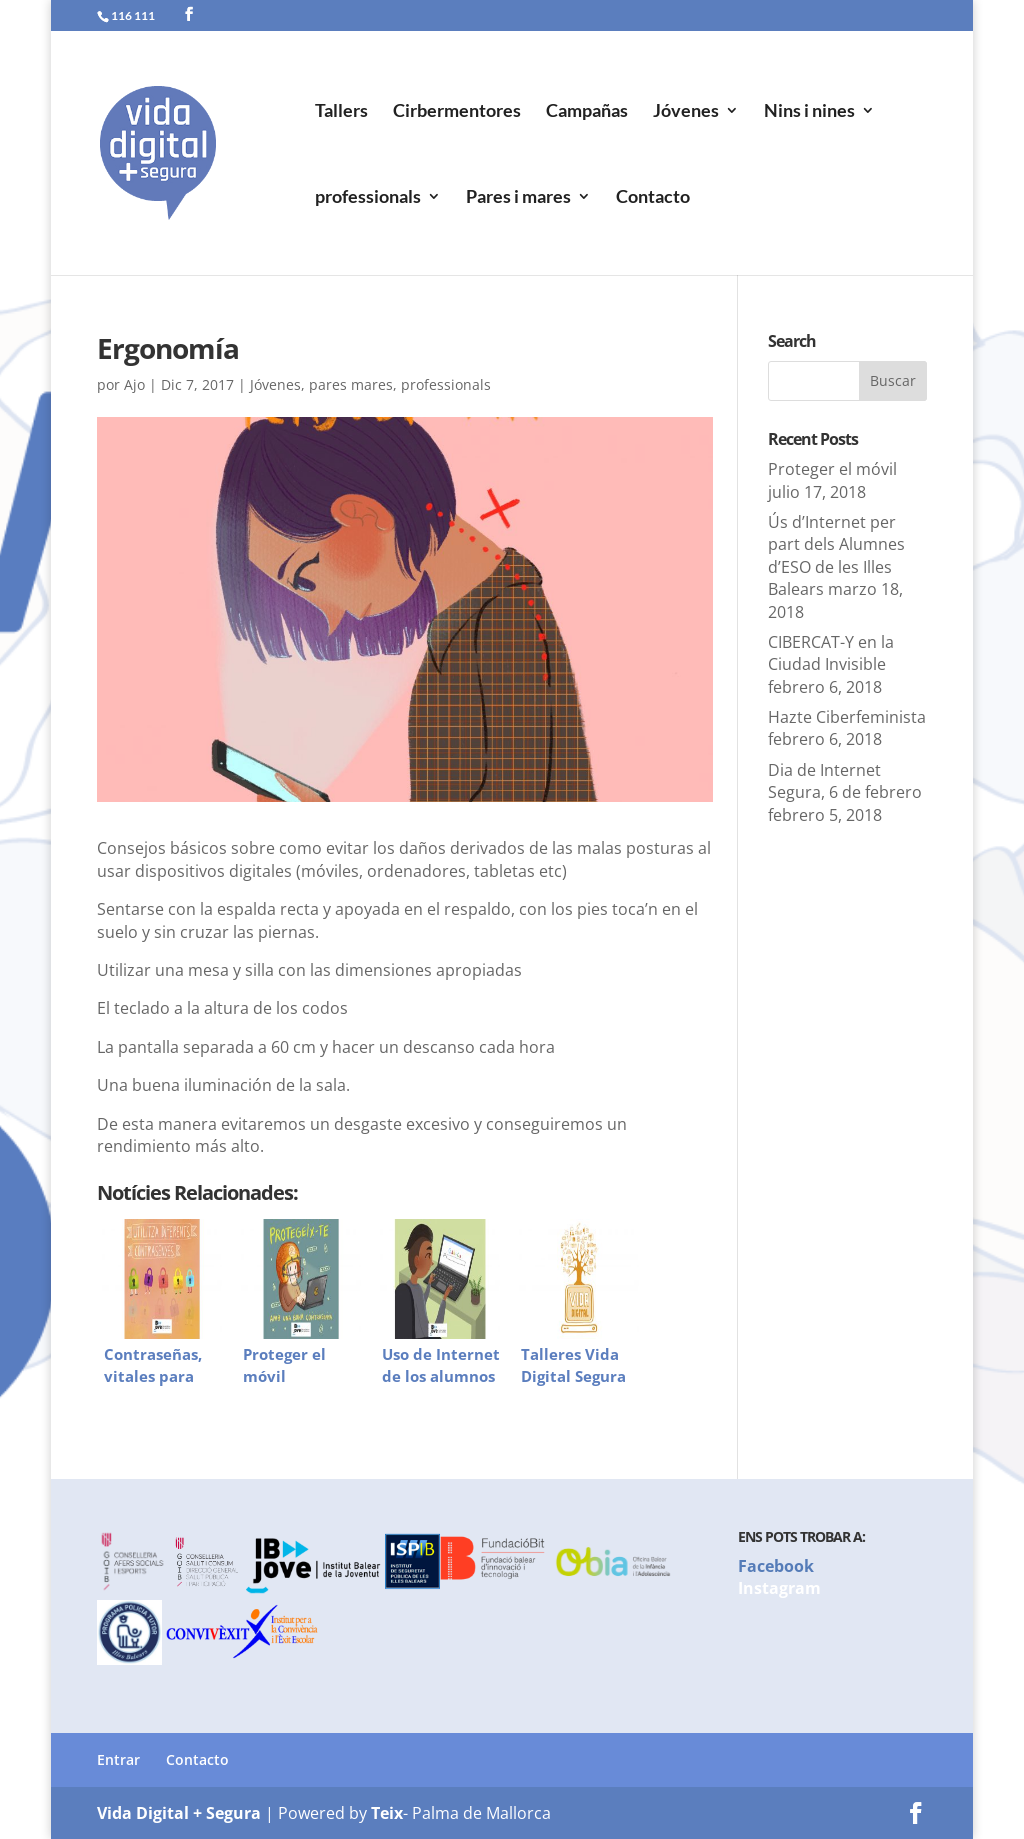 Image resolution: width=1024 pixels, height=1839 pixels. I want to click on Entrar, so click(118, 1759).